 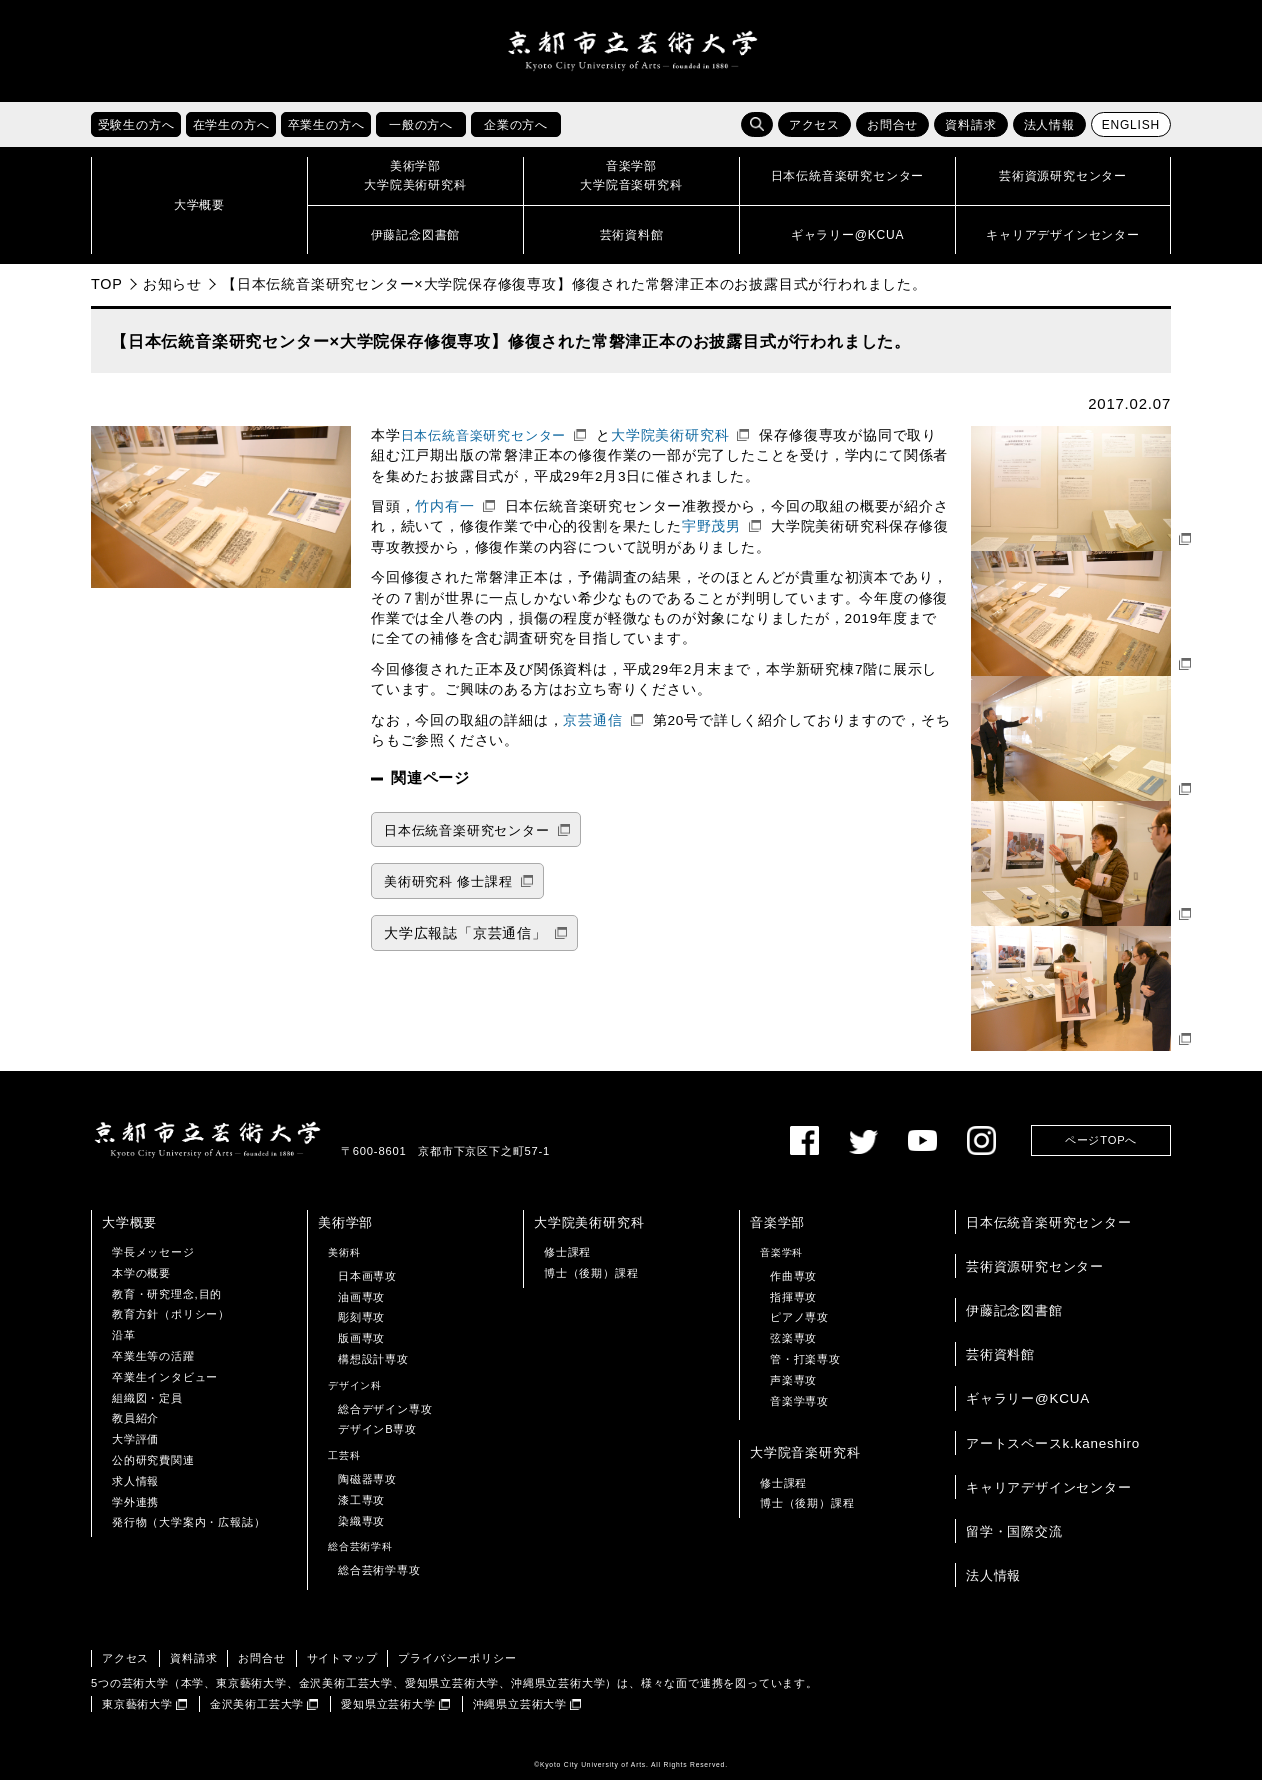 I want to click on 留学・国際交流, so click(x=1014, y=1539).